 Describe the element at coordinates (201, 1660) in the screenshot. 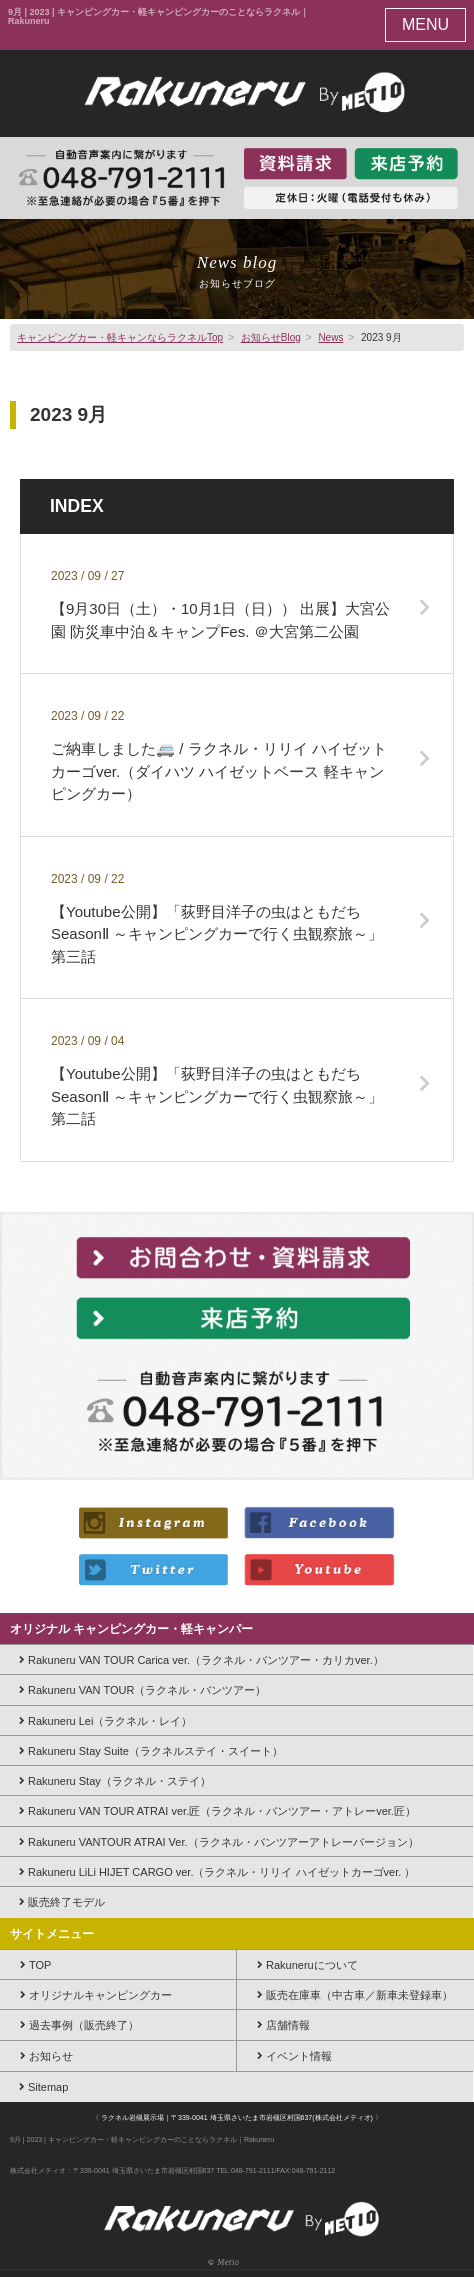

I see `Rakuneru VAN TOUR Carica ver.（ラクネル・バンツアー・カリカver.）` at that location.